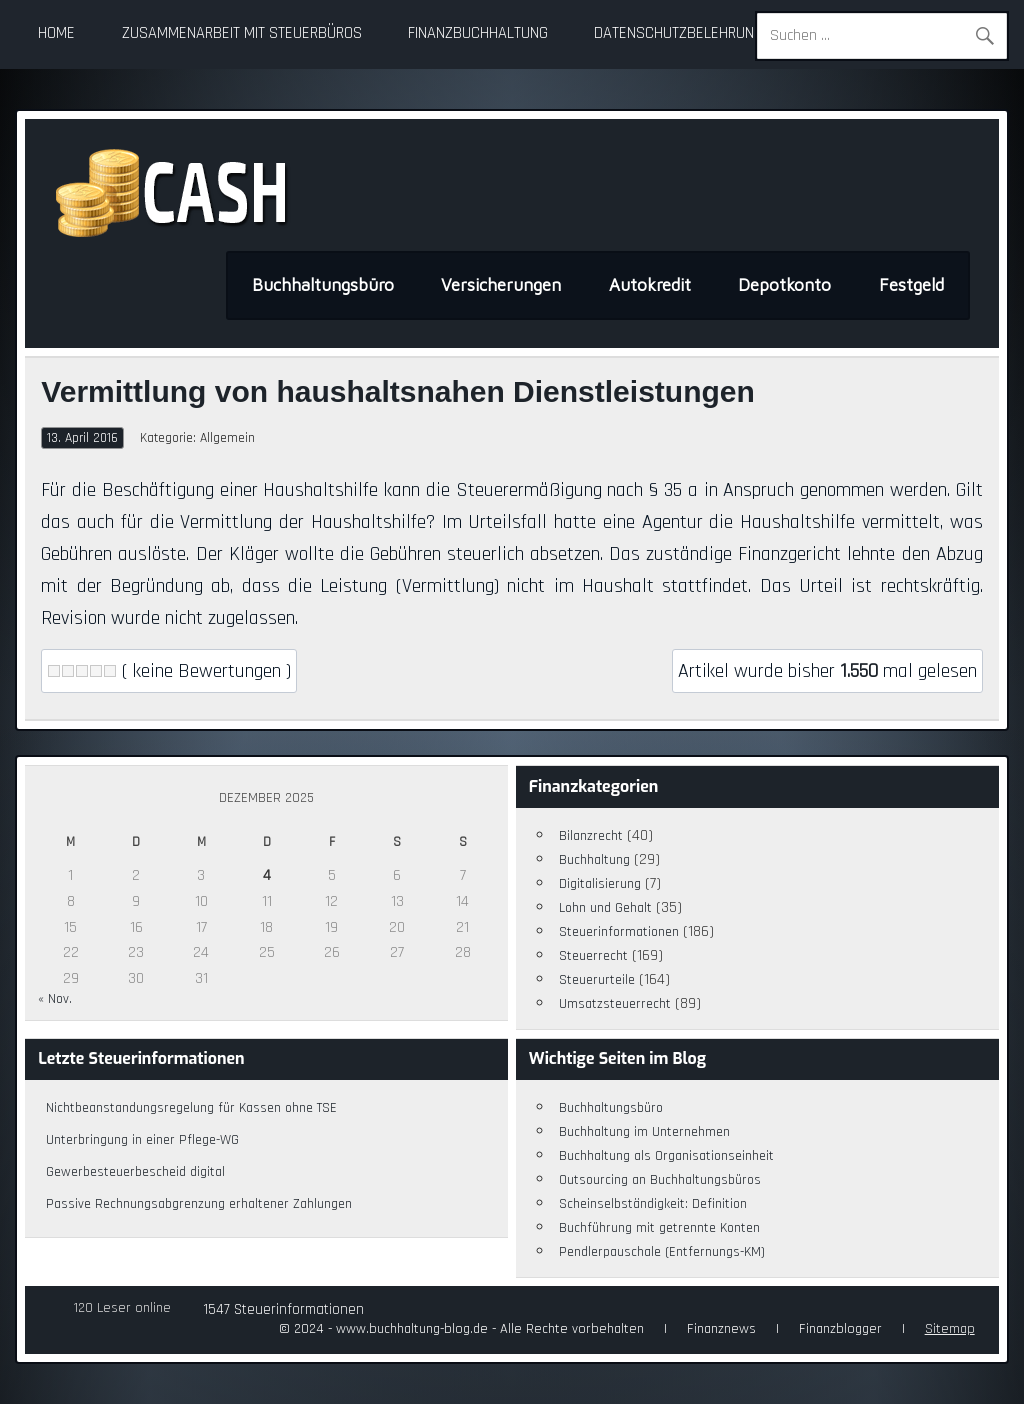 This screenshot has width=1024, height=1404. I want to click on Outsourcing an Buchhaltungsbüros, so click(660, 1180).